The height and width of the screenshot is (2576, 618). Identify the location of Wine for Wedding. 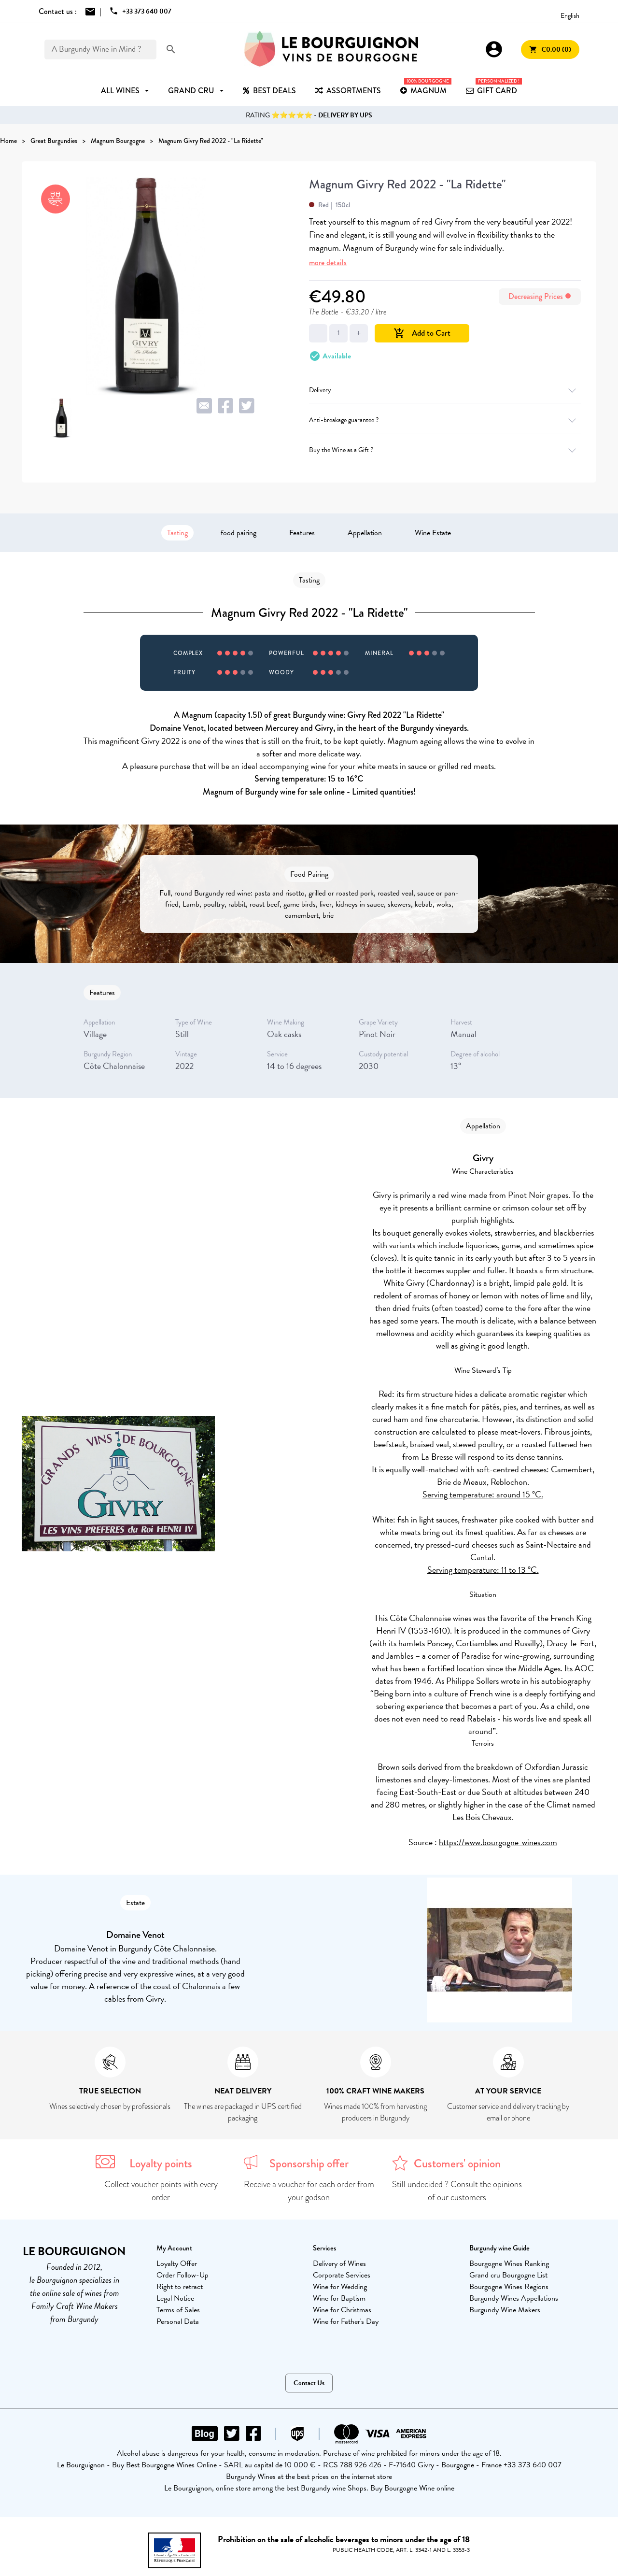
(340, 2286).